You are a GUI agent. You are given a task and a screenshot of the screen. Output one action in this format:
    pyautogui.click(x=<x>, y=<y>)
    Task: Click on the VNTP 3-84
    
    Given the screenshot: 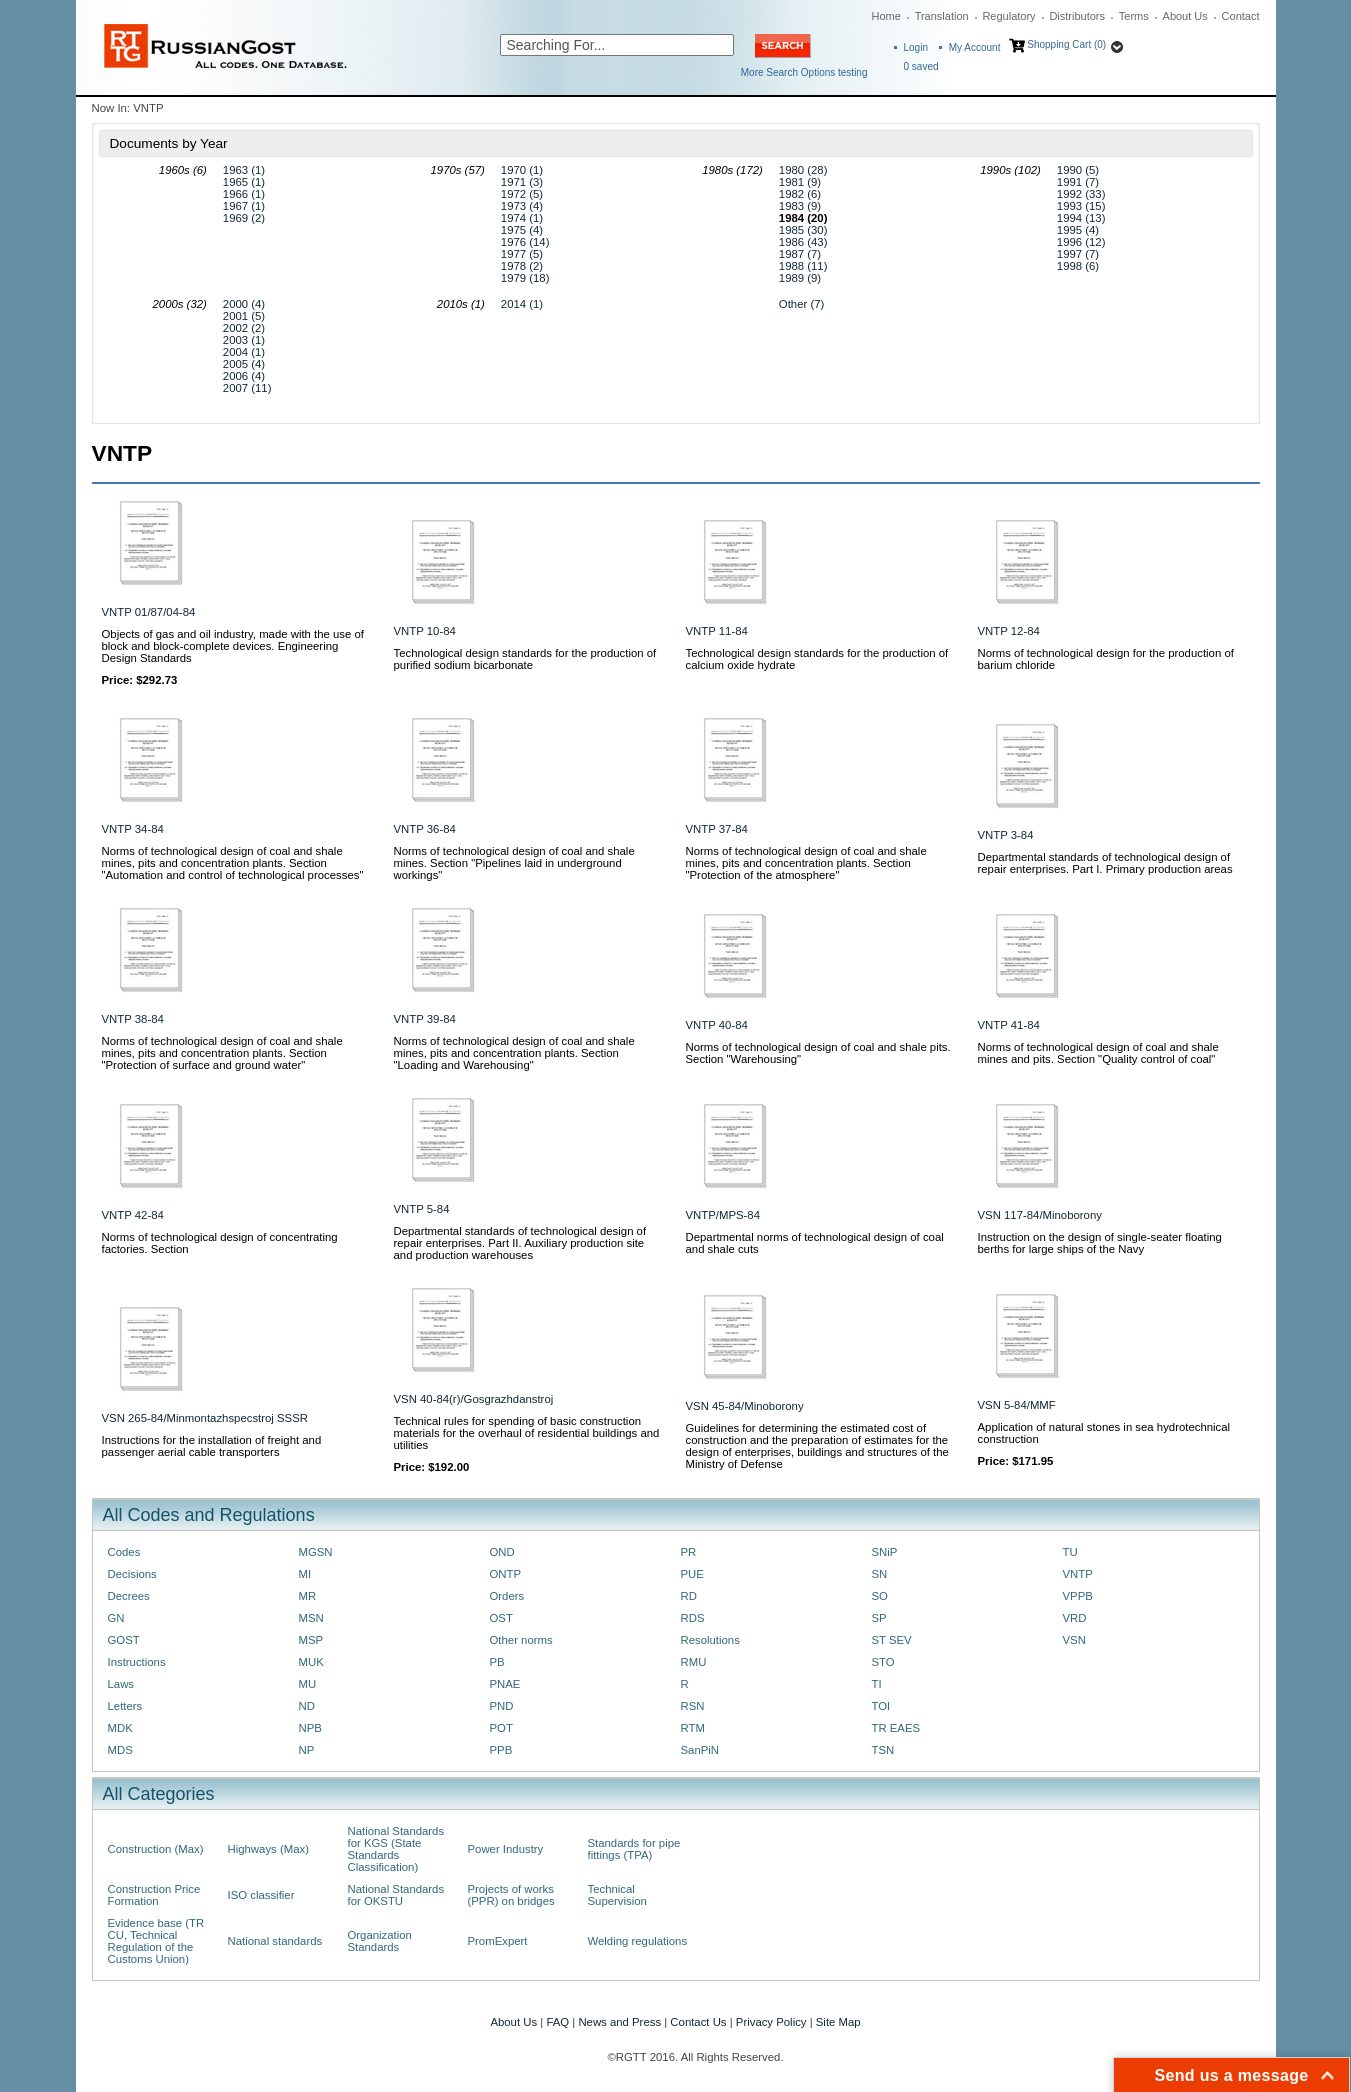 What is the action you would take?
    pyautogui.click(x=1006, y=835)
    